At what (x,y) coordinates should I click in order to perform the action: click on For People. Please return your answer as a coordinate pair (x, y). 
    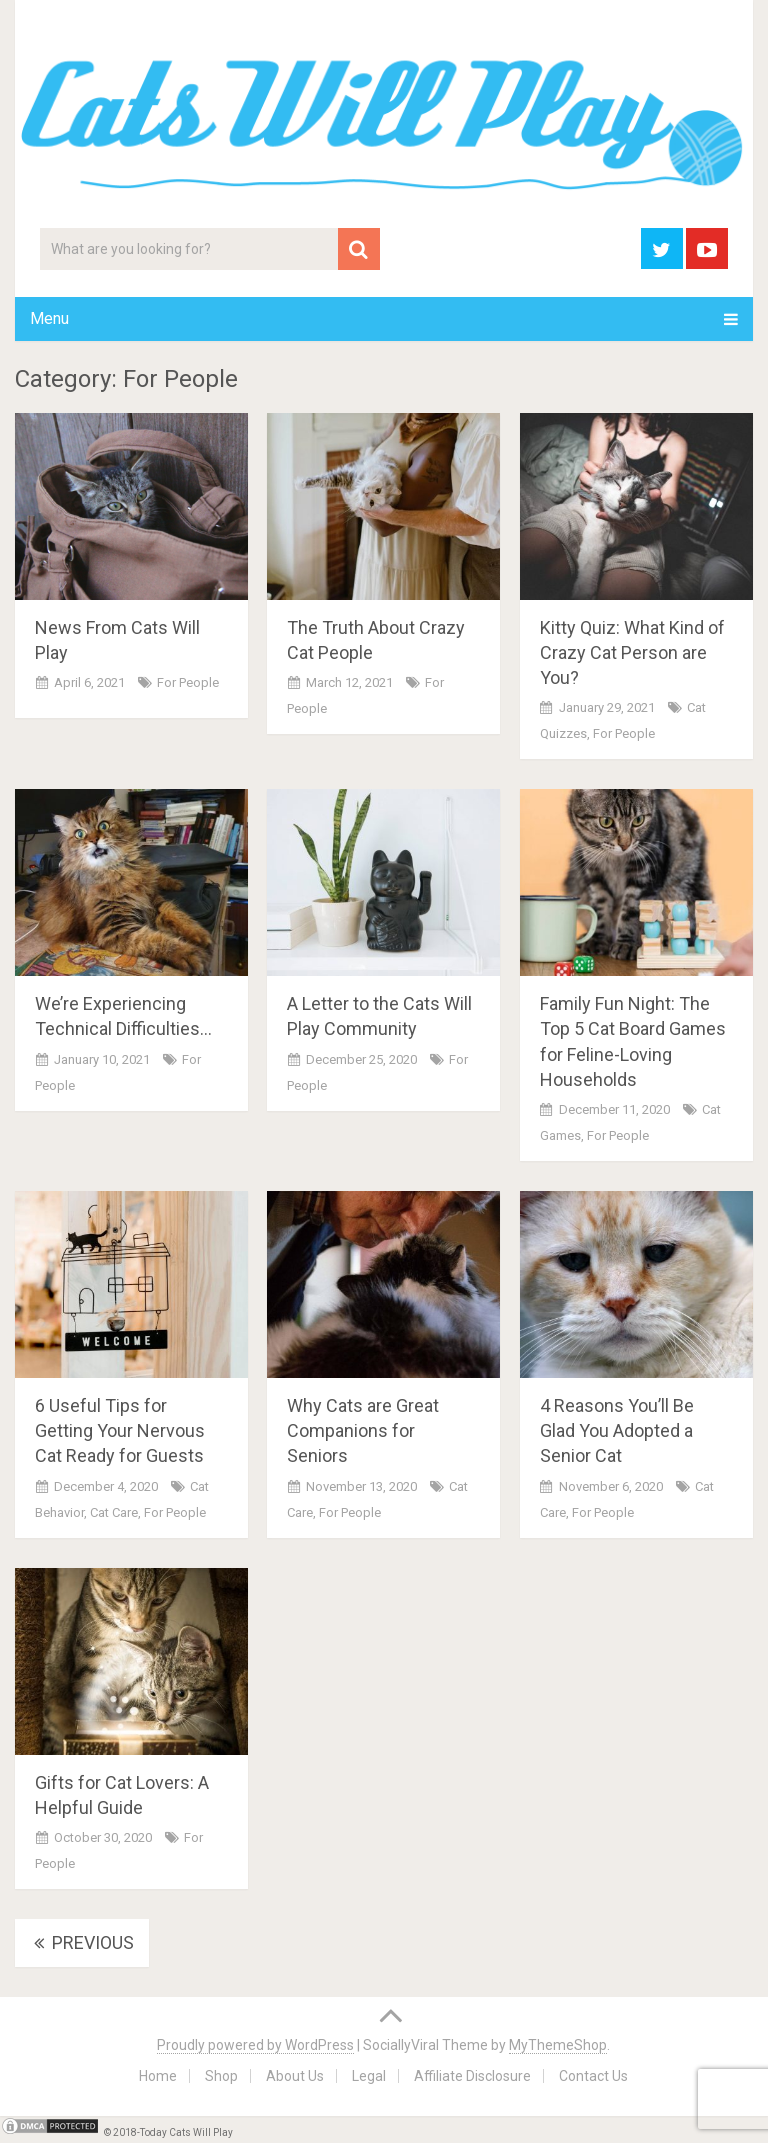
    Looking at the image, I should click on (188, 682).